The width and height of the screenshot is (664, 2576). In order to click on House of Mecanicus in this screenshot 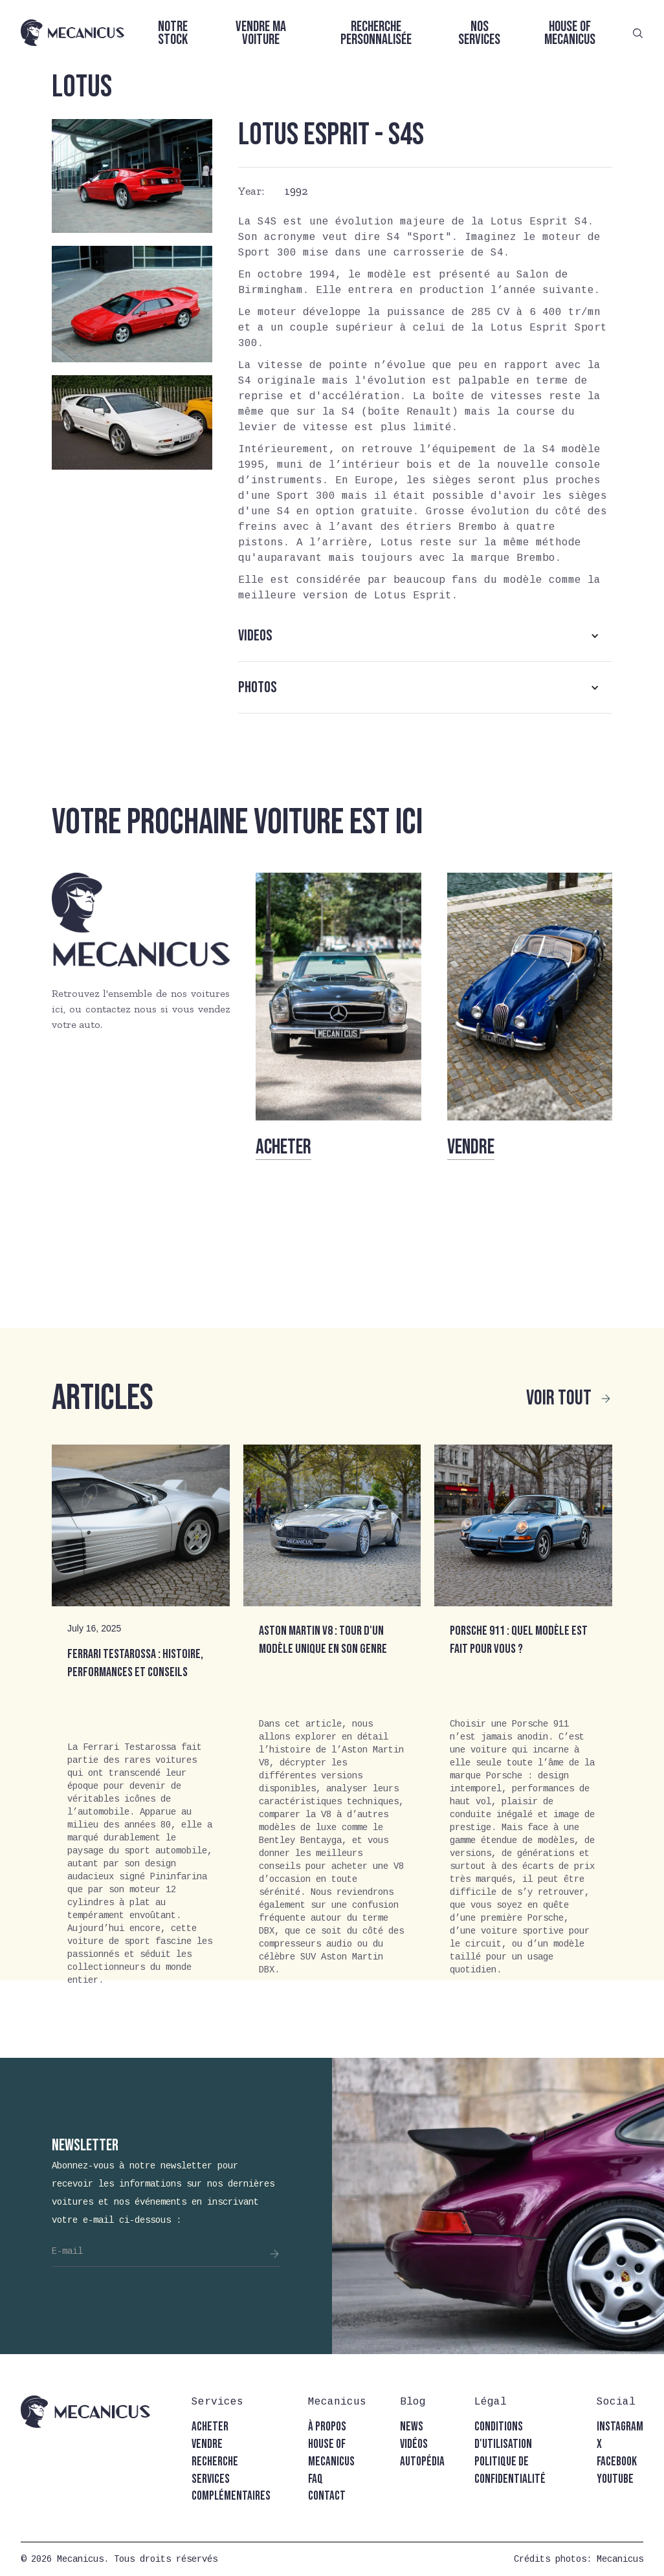, I will do `click(569, 33)`.